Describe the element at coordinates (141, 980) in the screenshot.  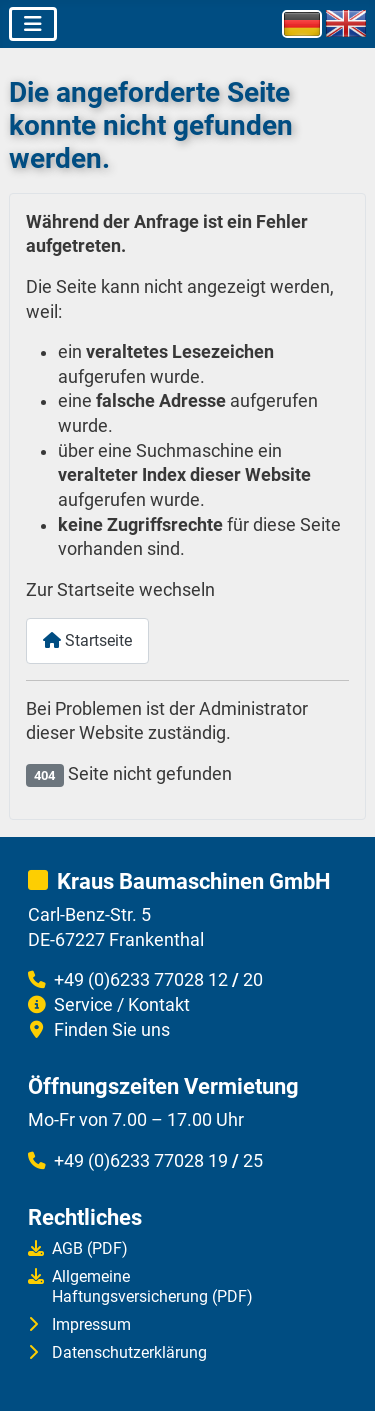
I see `+49 (0)6233 77028 12` at that location.